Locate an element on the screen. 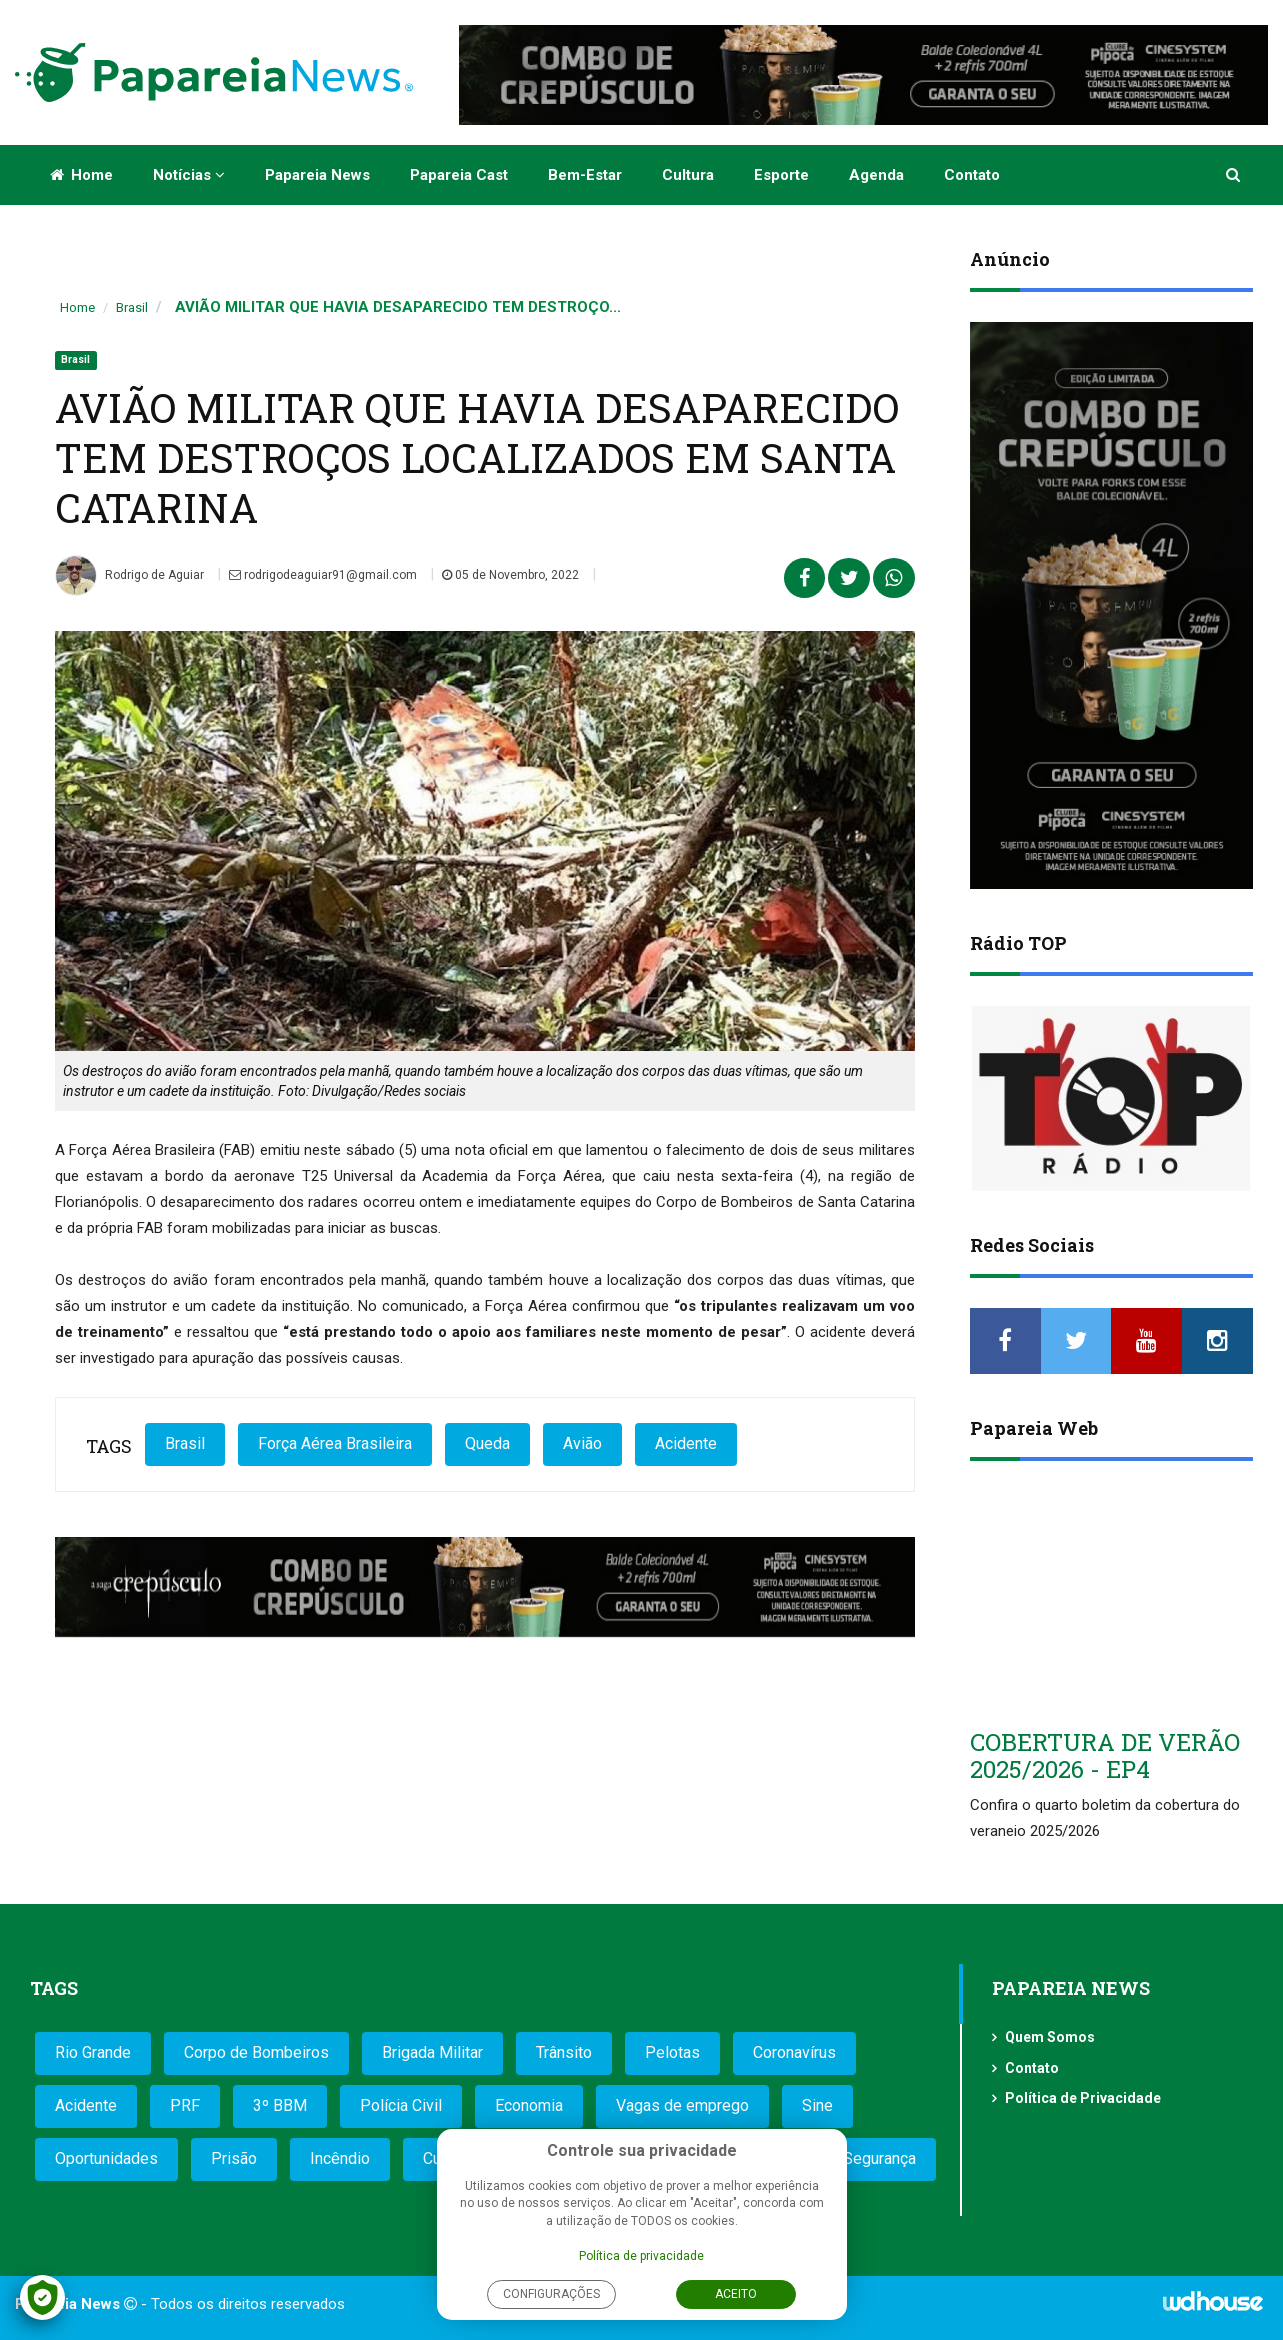 The height and width of the screenshot is (2340, 1283). Política de privacidade is located at coordinates (641, 2256).